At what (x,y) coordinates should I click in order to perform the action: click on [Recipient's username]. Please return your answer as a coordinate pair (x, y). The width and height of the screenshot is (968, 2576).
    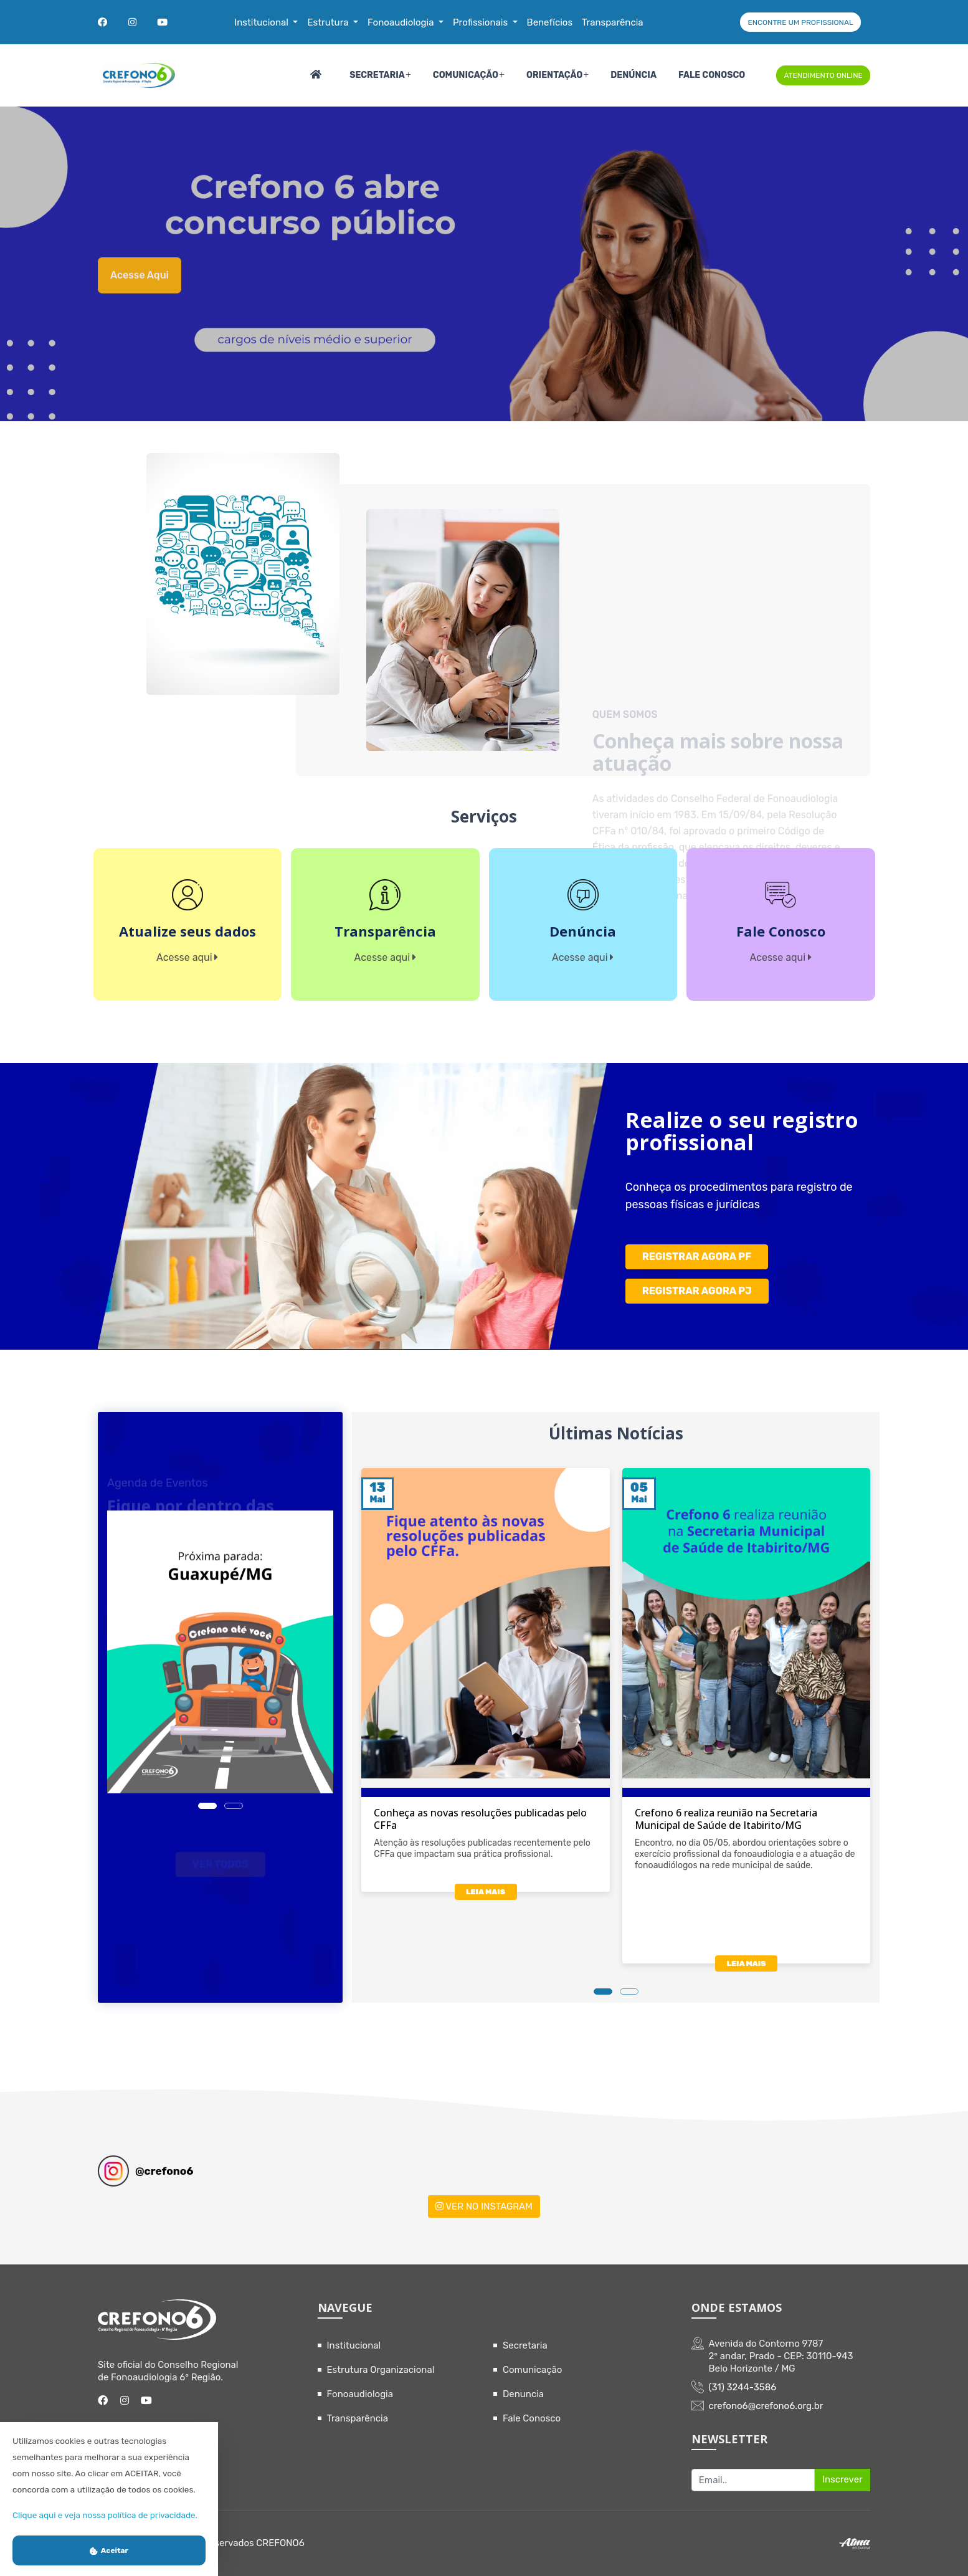
    Looking at the image, I should click on (753, 2480).